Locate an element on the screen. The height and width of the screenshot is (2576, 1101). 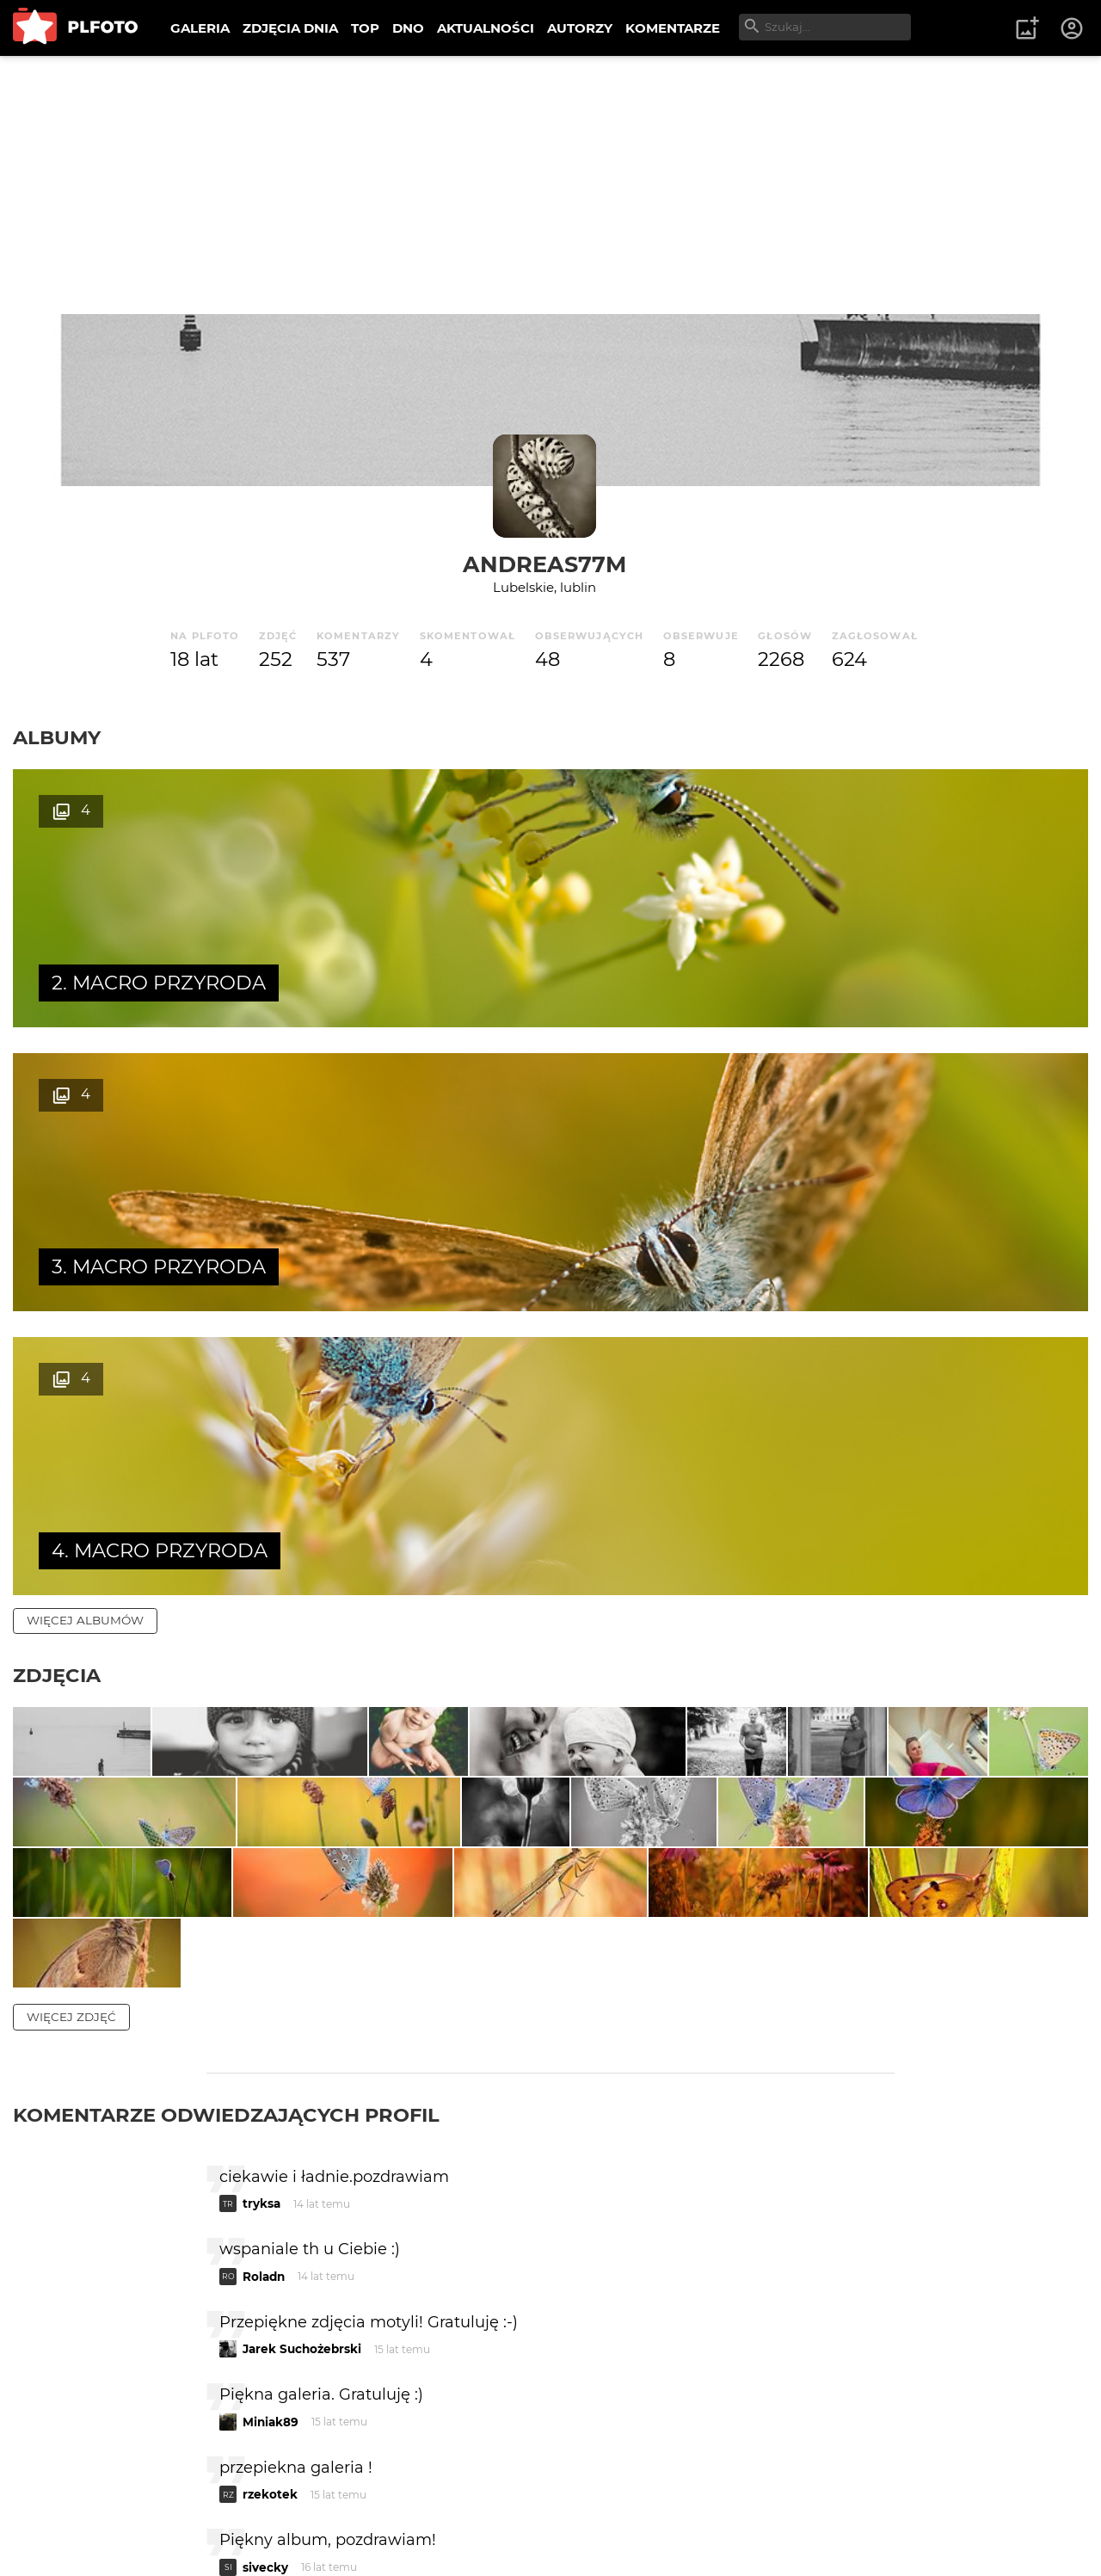
tryksa is located at coordinates (261, 1876).